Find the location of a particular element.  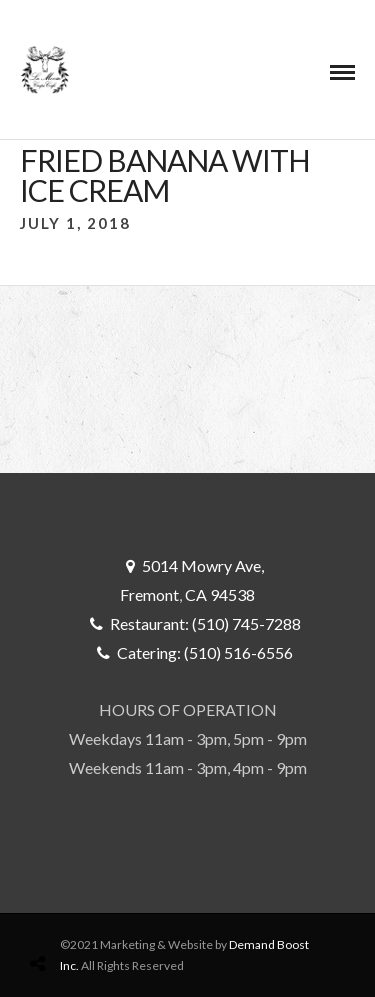

Restaurant: (510) 745-7288 is located at coordinates (205, 623).